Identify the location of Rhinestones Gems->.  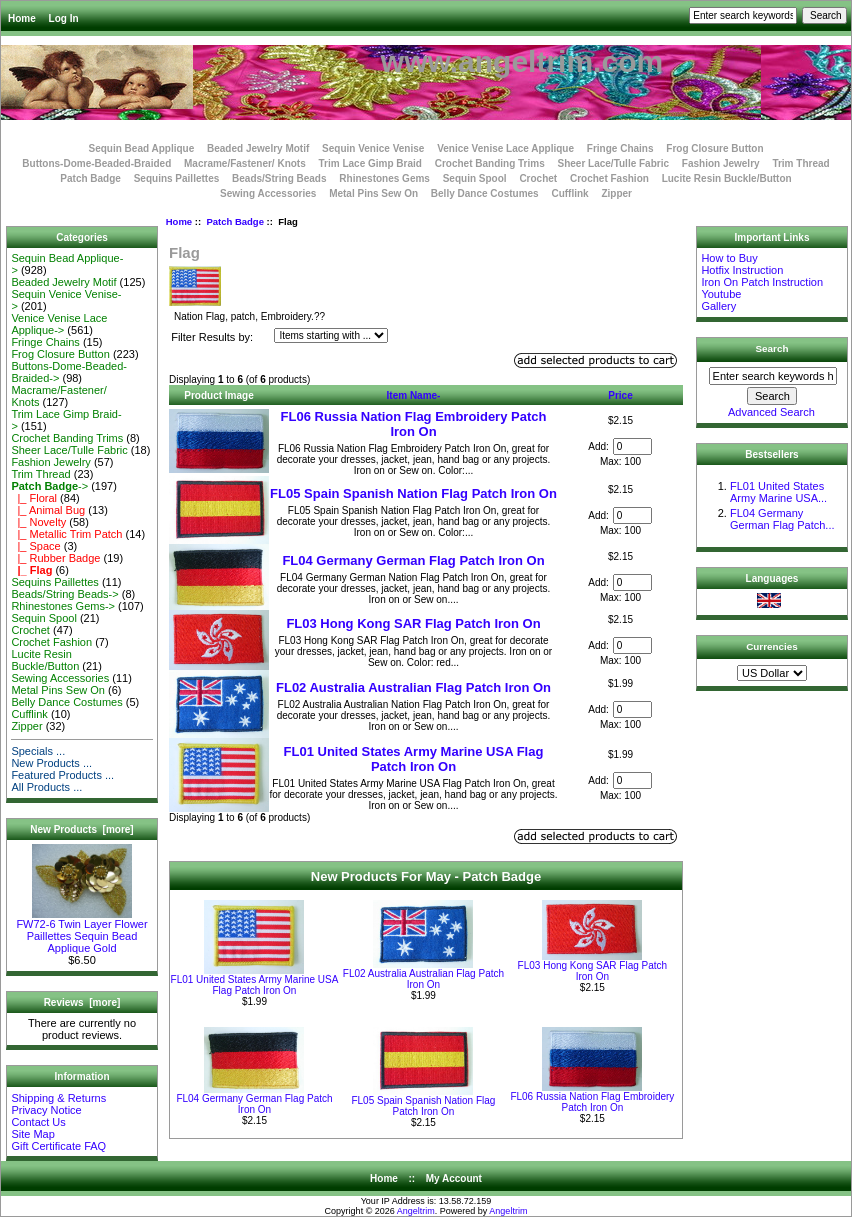
(63, 606).